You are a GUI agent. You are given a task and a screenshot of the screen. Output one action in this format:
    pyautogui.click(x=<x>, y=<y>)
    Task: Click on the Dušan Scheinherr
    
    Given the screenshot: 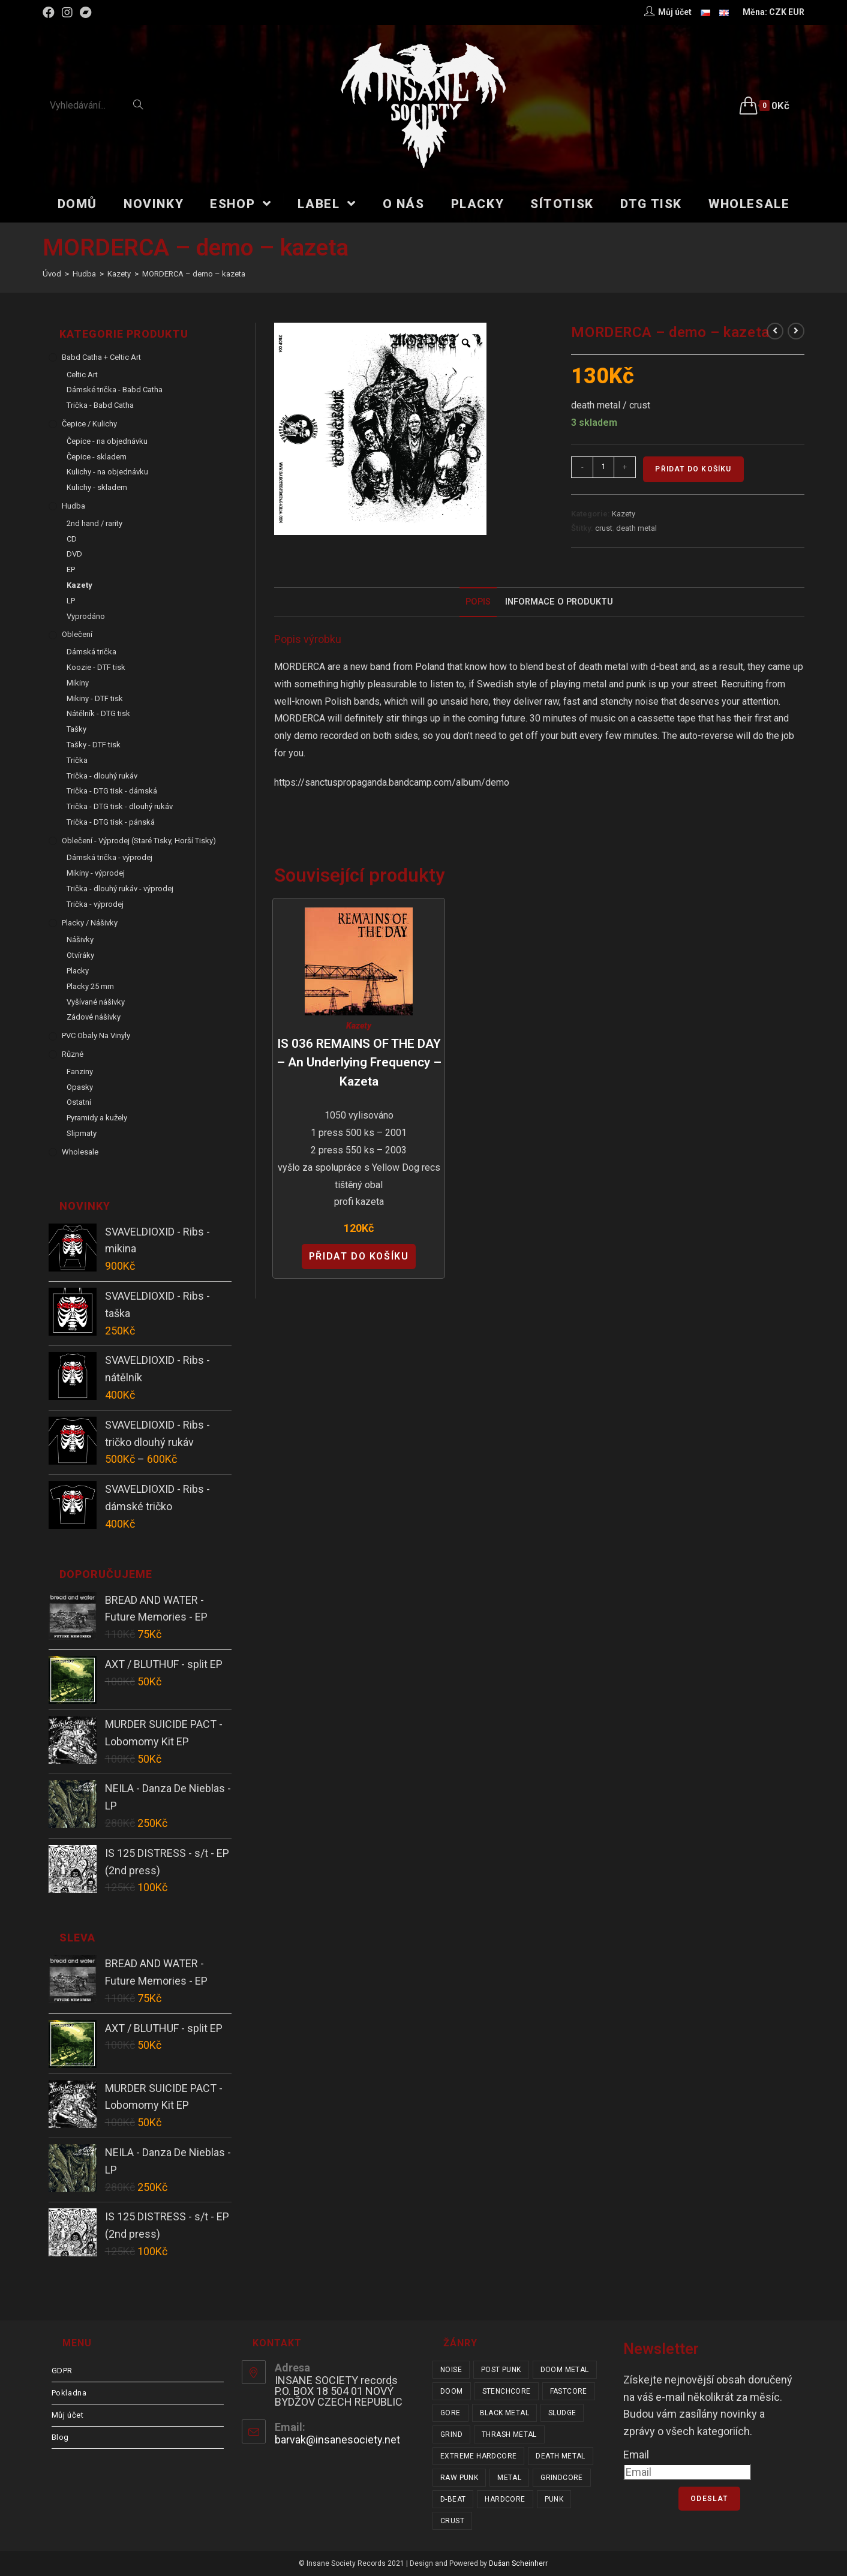 What is the action you would take?
    pyautogui.click(x=518, y=2563)
    